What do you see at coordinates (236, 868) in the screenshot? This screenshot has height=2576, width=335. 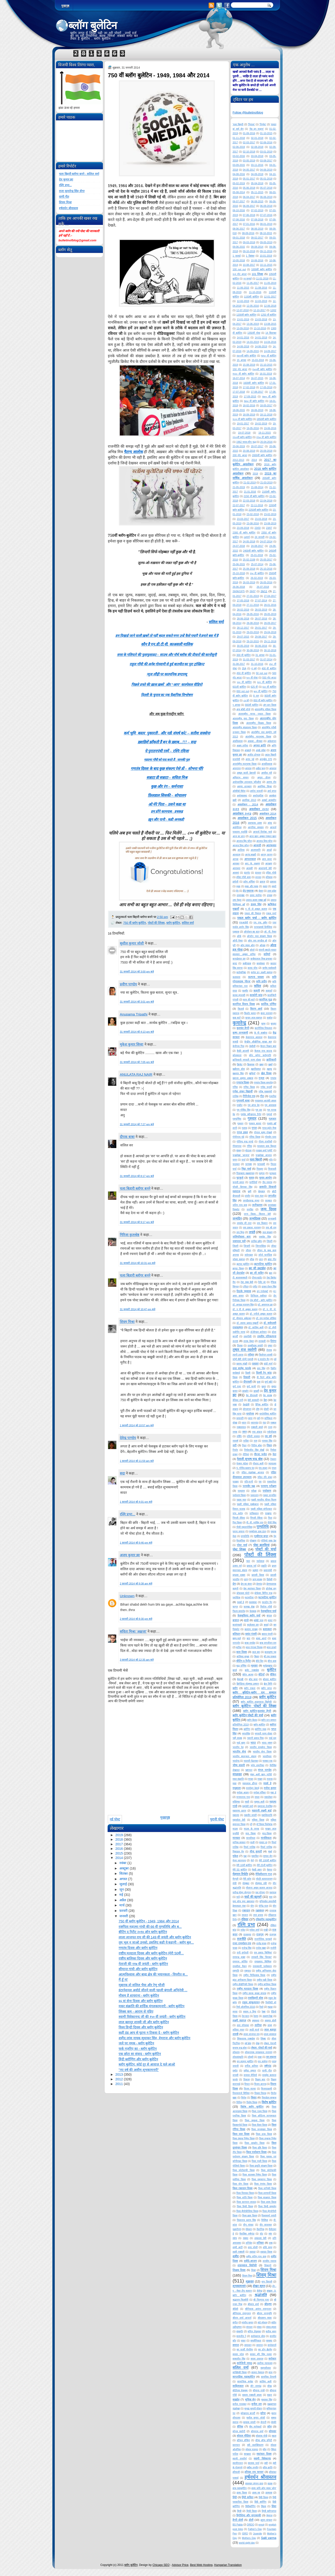 I see `आराधना` at bounding box center [236, 868].